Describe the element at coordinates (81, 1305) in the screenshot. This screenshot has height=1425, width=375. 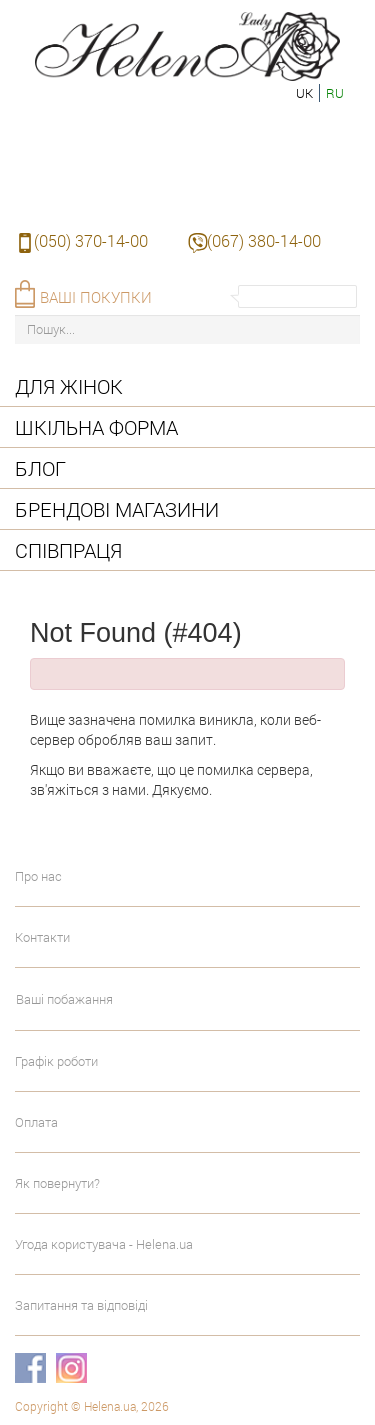
I see `Запитання та відповіді` at that location.